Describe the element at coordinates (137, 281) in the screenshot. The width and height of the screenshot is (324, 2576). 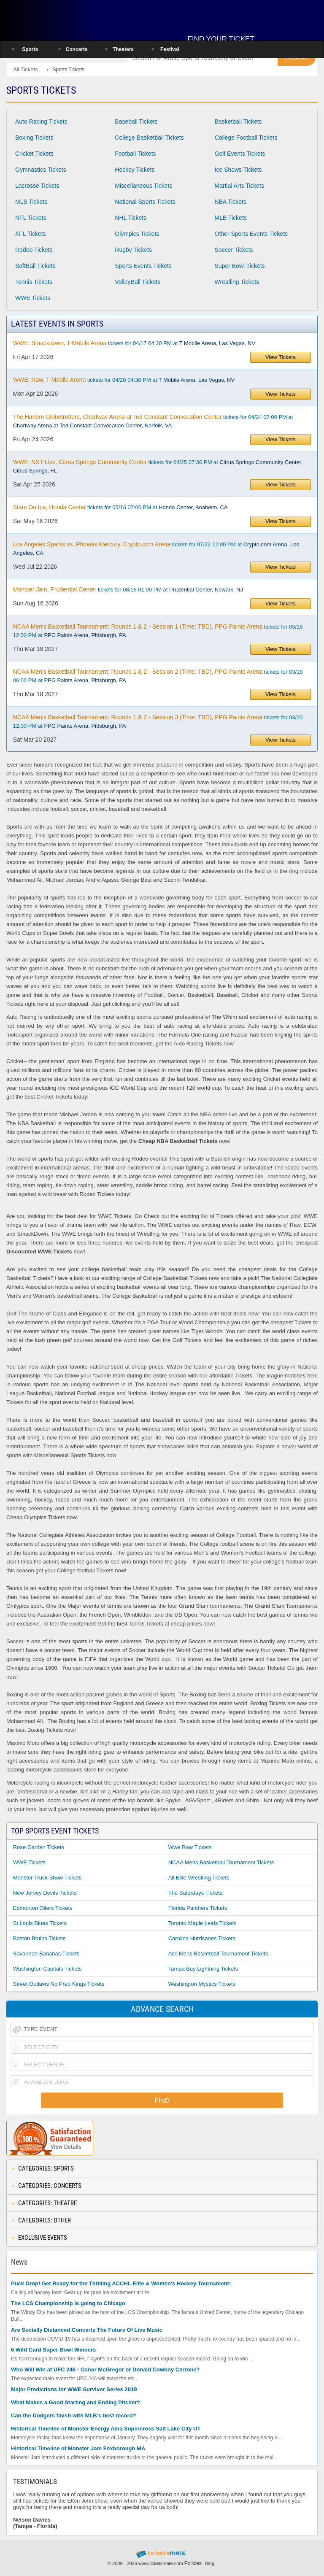
I see `VolleyBall Tickets` at that location.